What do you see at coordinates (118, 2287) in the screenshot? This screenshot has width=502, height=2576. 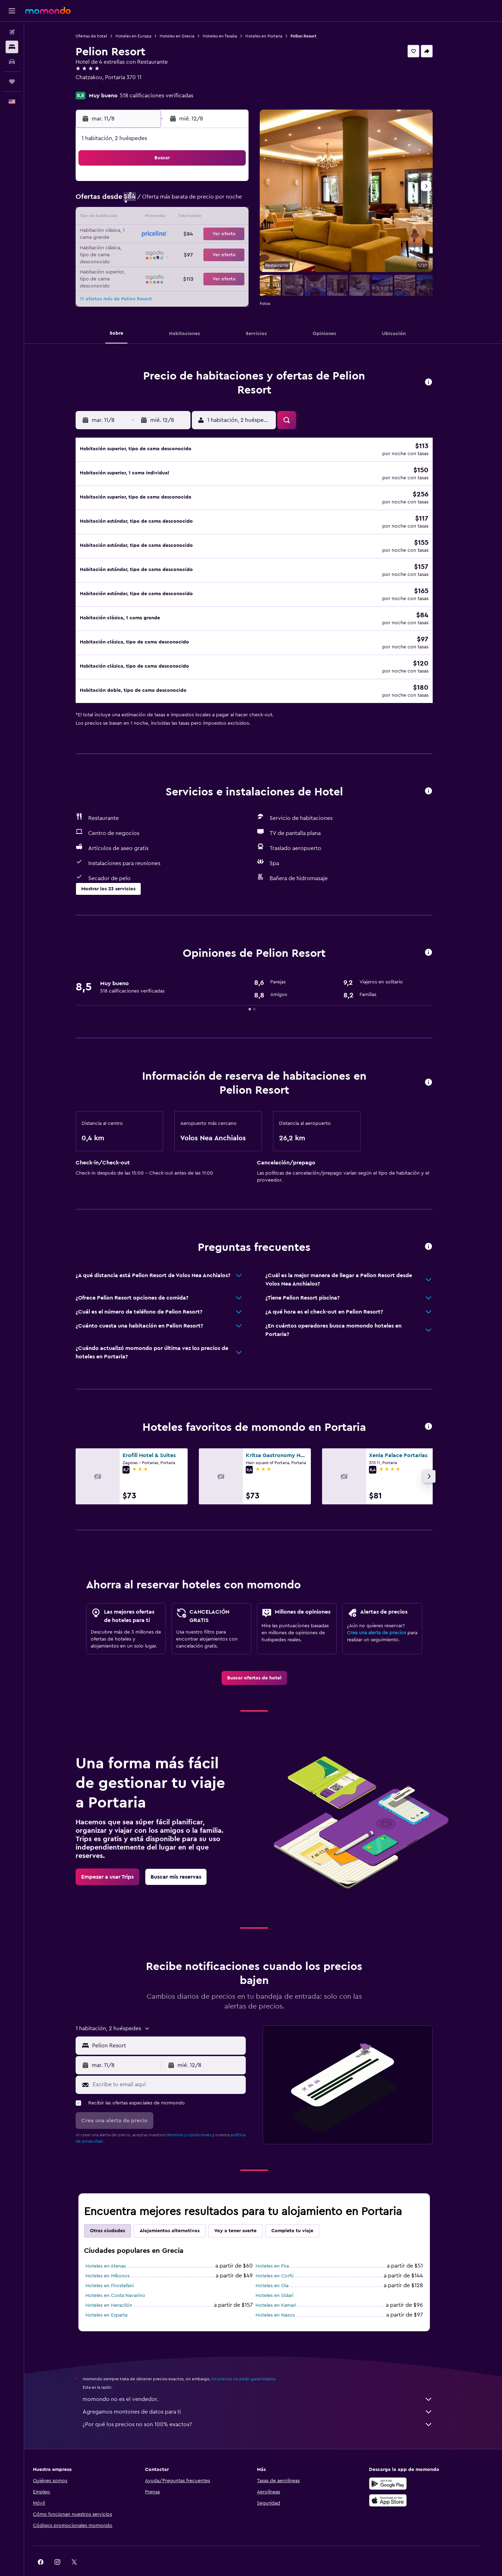 I see `Hoteles en Heraclión` at bounding box center [118, 2287].